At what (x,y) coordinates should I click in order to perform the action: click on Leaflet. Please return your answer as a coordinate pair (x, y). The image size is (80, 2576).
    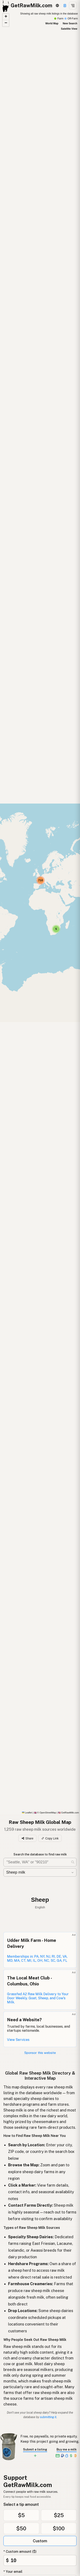
    Looking at the image, I should click on (27, 1812).